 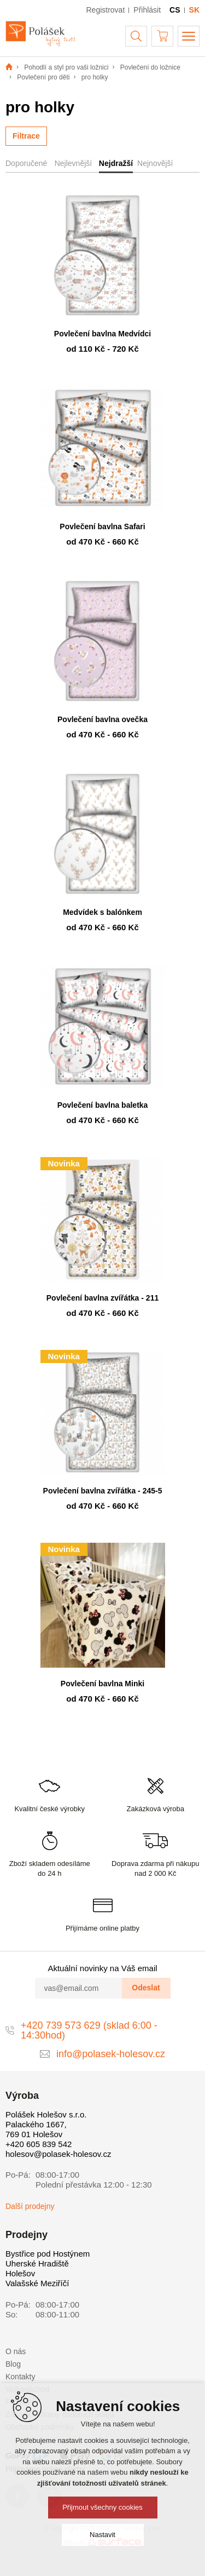 What do you see at coordinates (20, 2273) in the screenshot?
I see `Holešov` at bounding box center [20, 2273].